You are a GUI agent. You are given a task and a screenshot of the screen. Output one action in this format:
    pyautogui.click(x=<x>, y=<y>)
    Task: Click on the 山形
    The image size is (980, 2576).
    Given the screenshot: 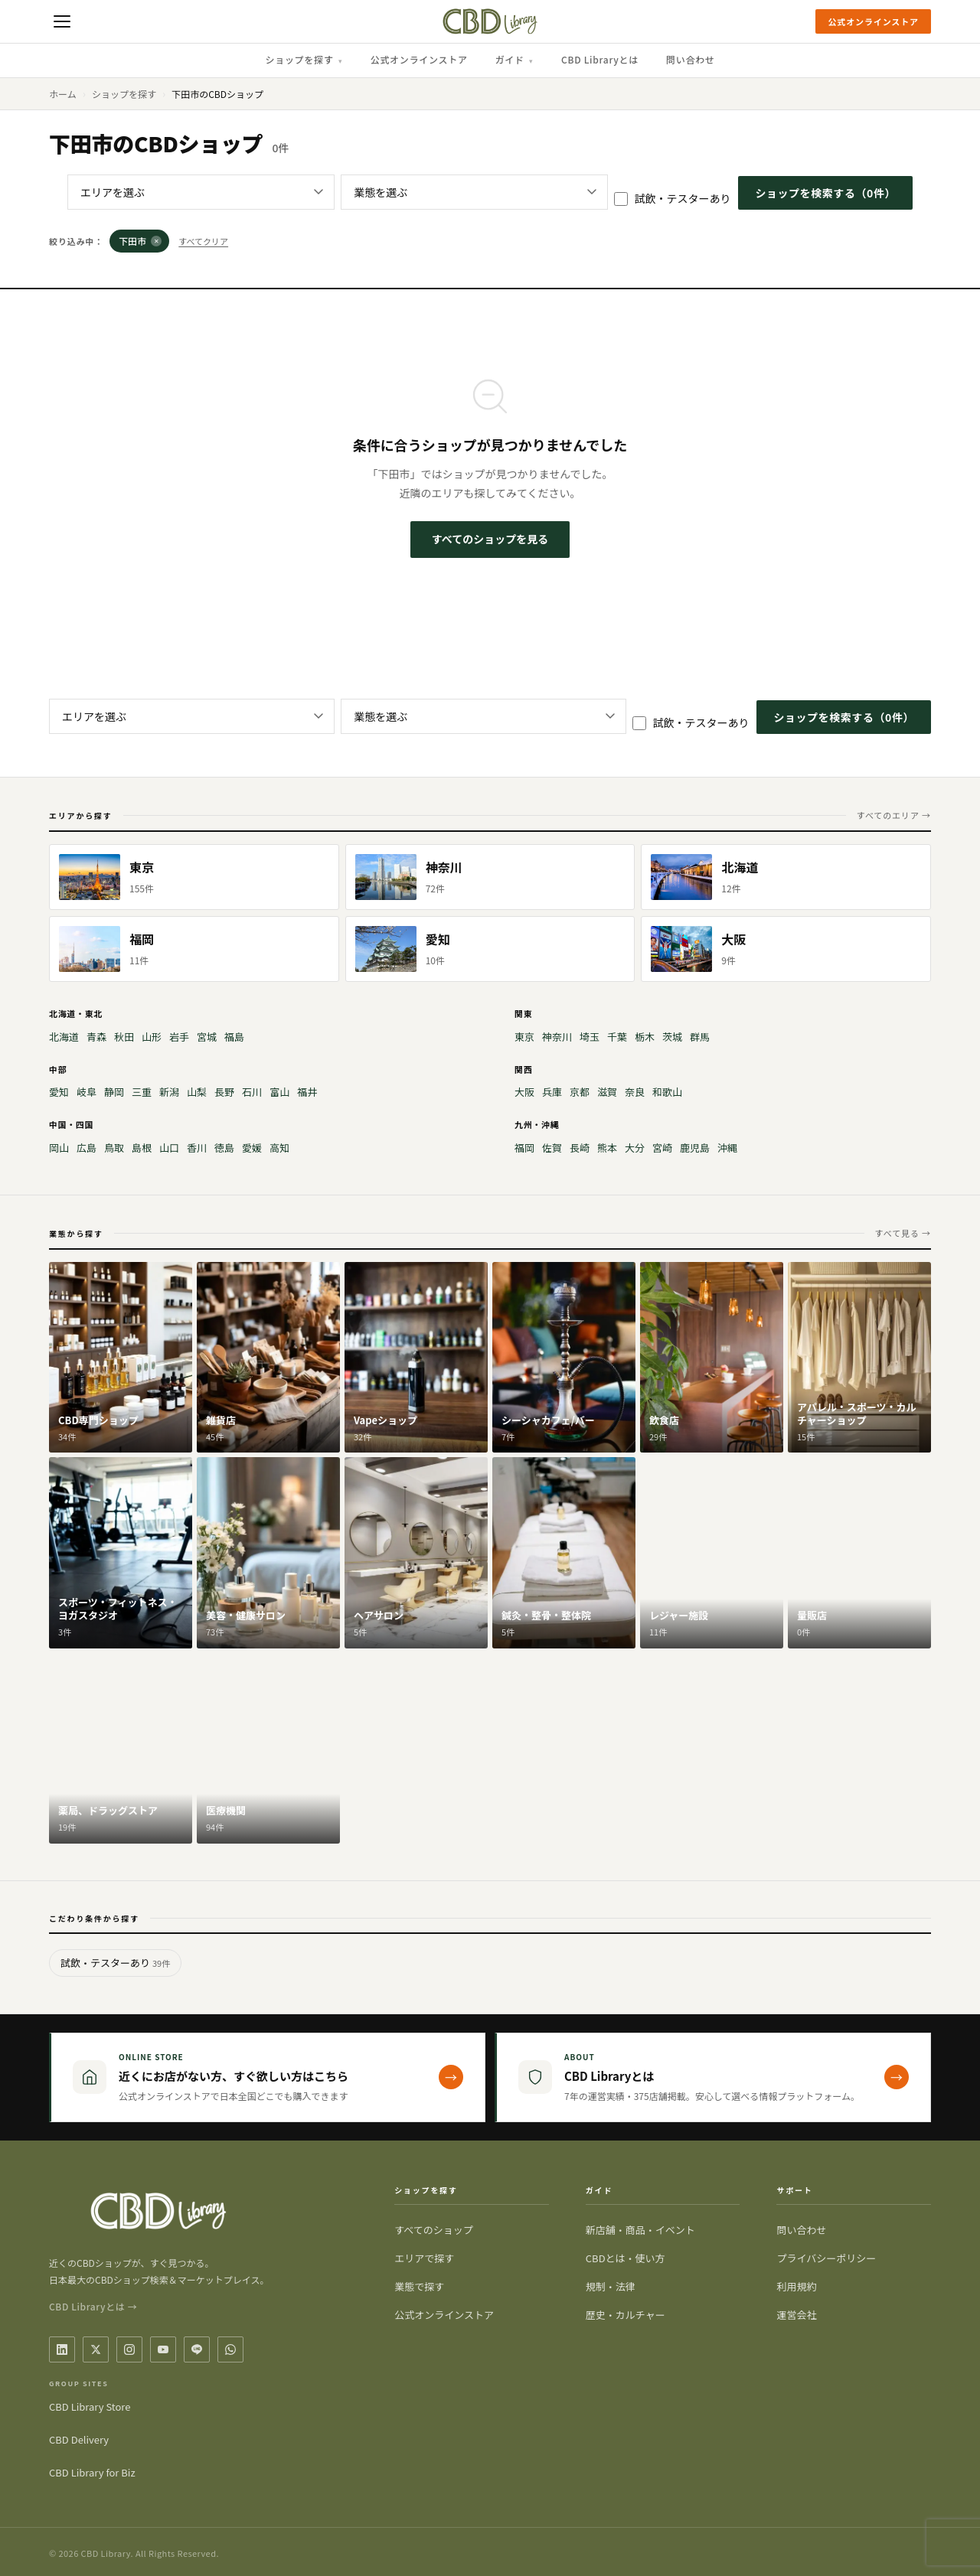 What is the action you would take?
    pyautogui.click(x=152, y=1036)
    